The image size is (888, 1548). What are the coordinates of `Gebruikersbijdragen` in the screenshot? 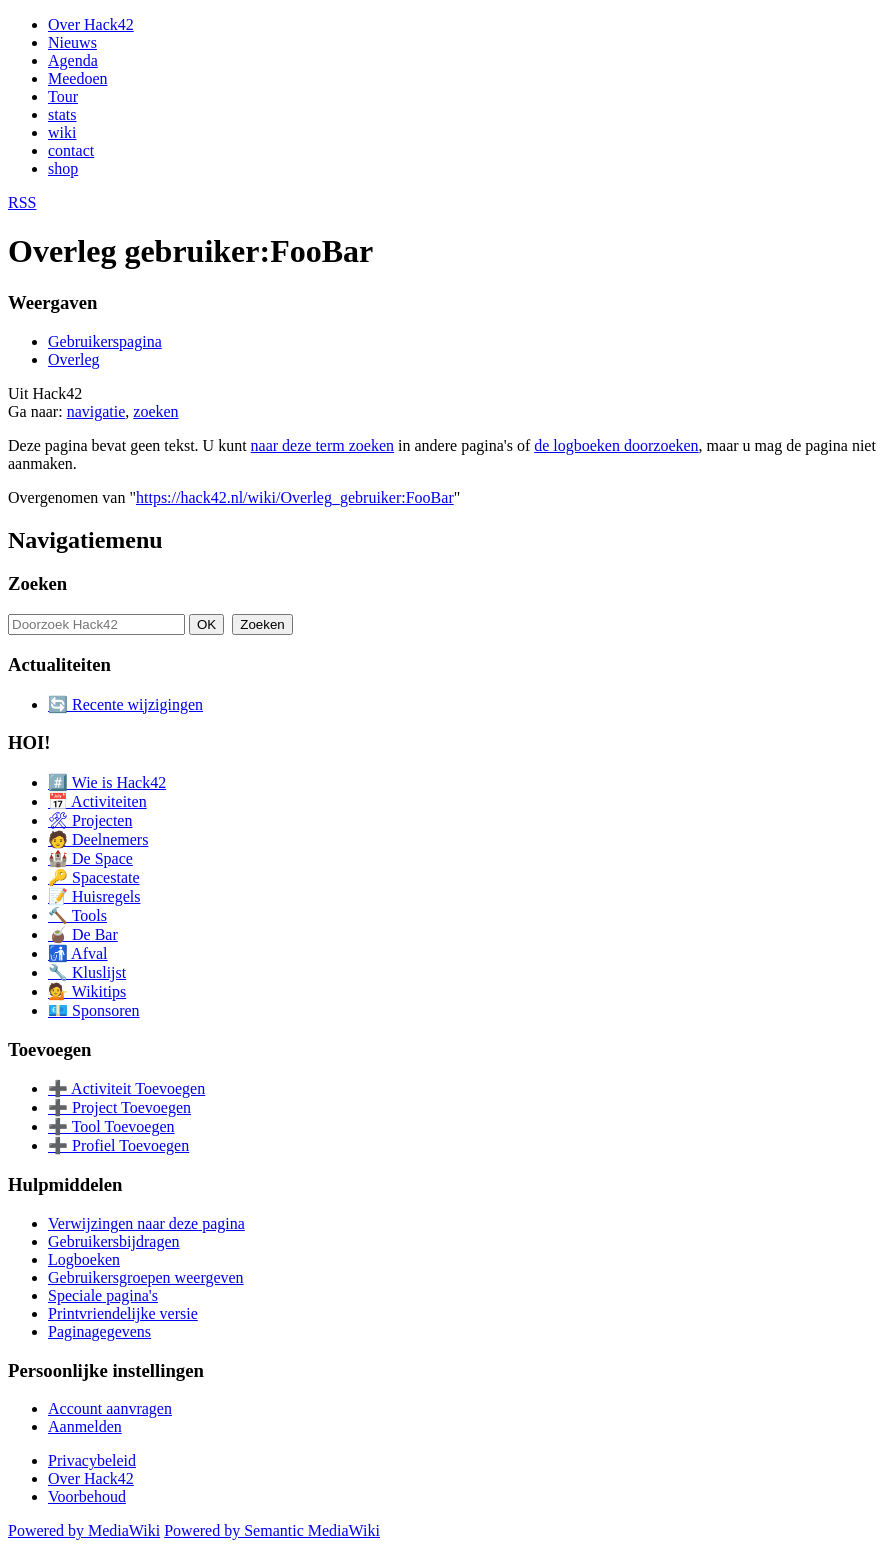 It's located at (114, 1241).